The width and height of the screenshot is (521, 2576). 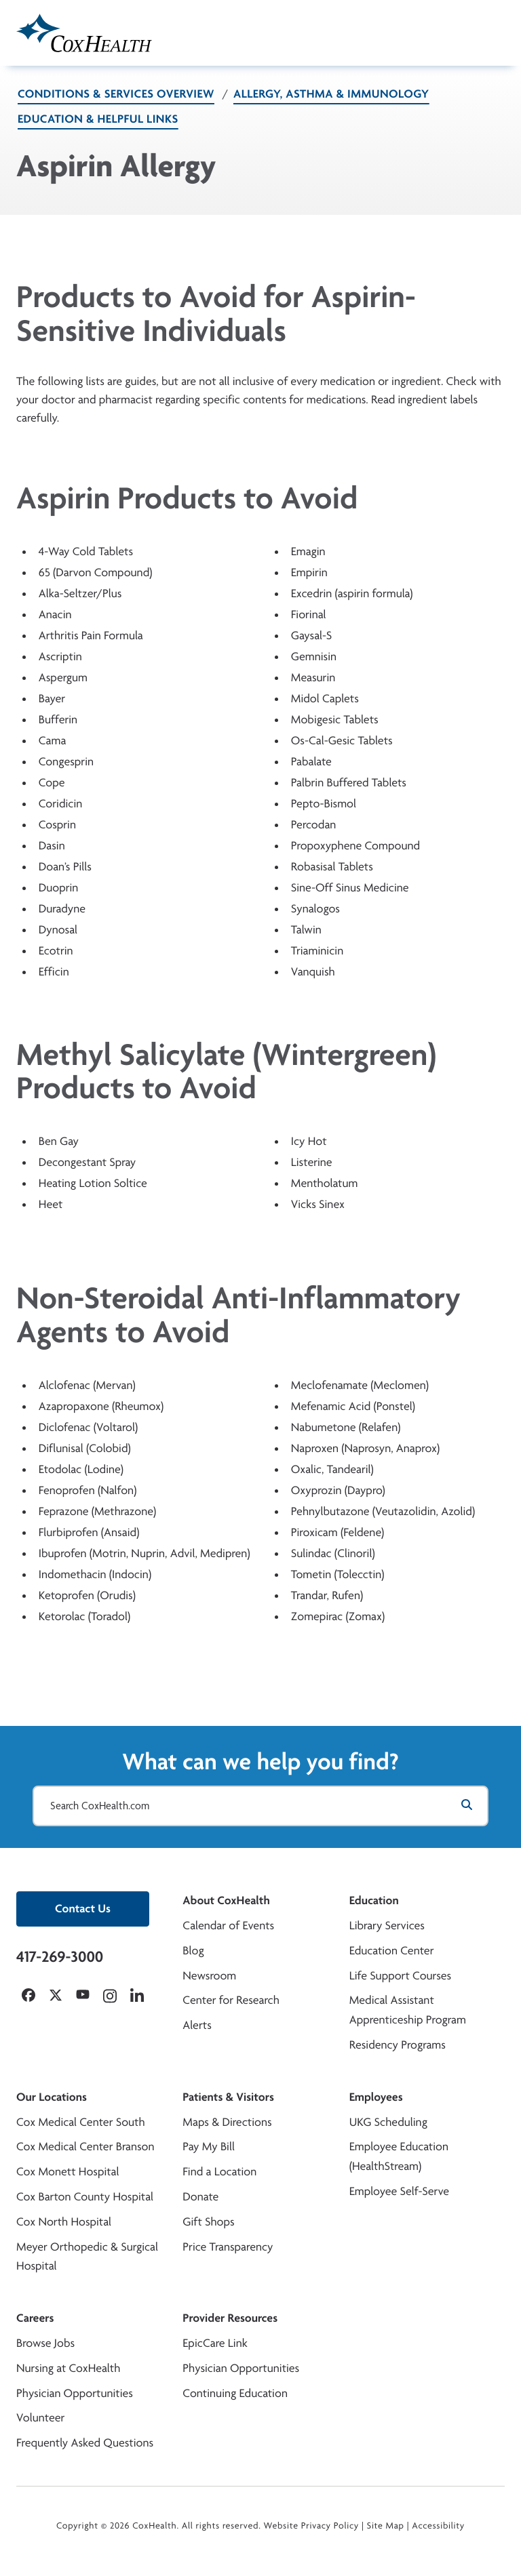 What do you see at coordinates (228, 1925) in the screenshot?
I see `Calendar of Events` at bounding box center [228, 1925].